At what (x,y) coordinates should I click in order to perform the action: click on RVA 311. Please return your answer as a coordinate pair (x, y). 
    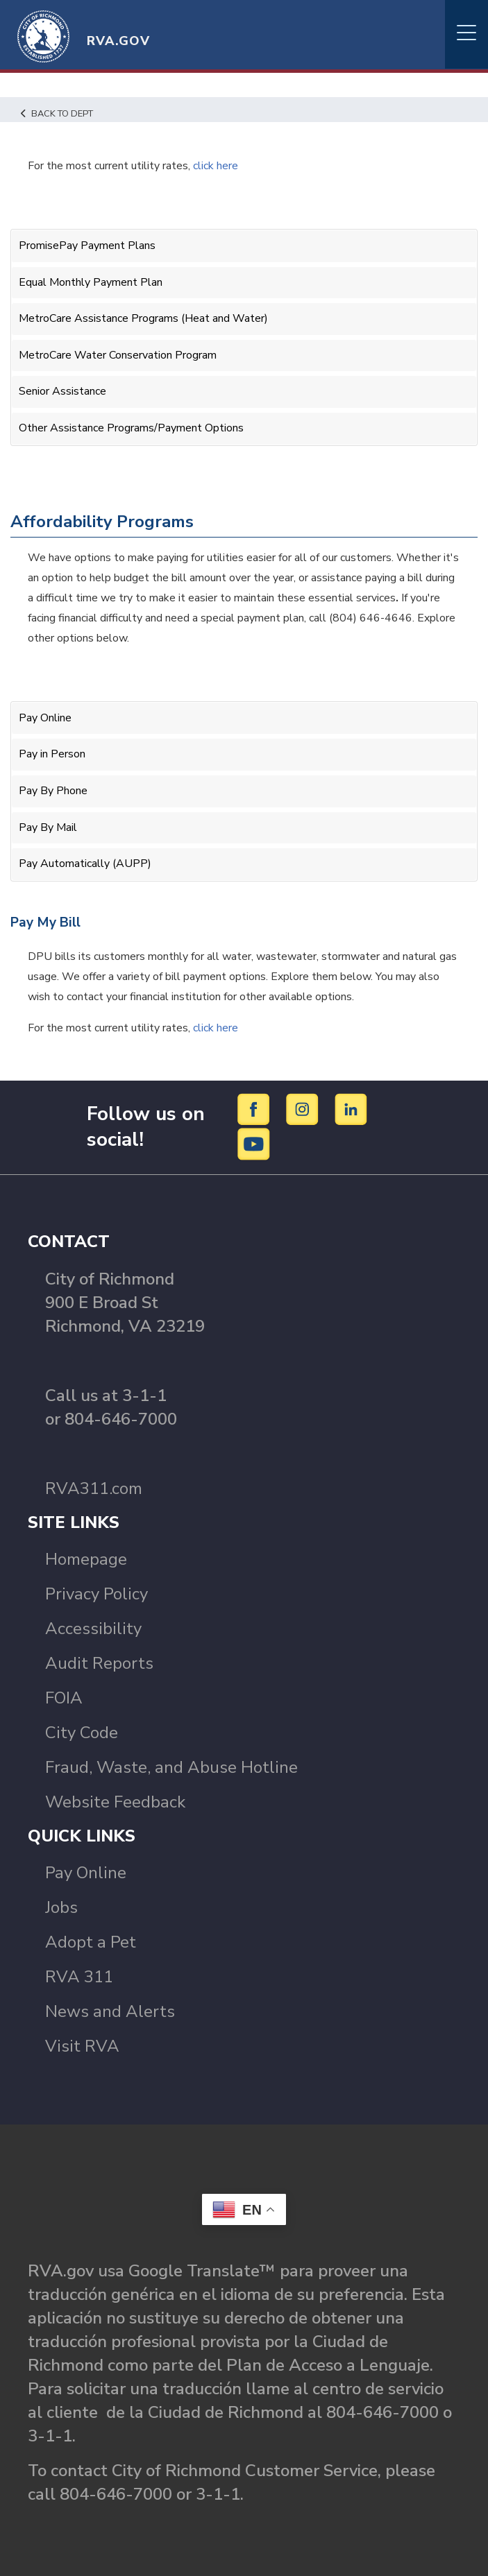
    Looking at the image, I should click on (79, 1977).